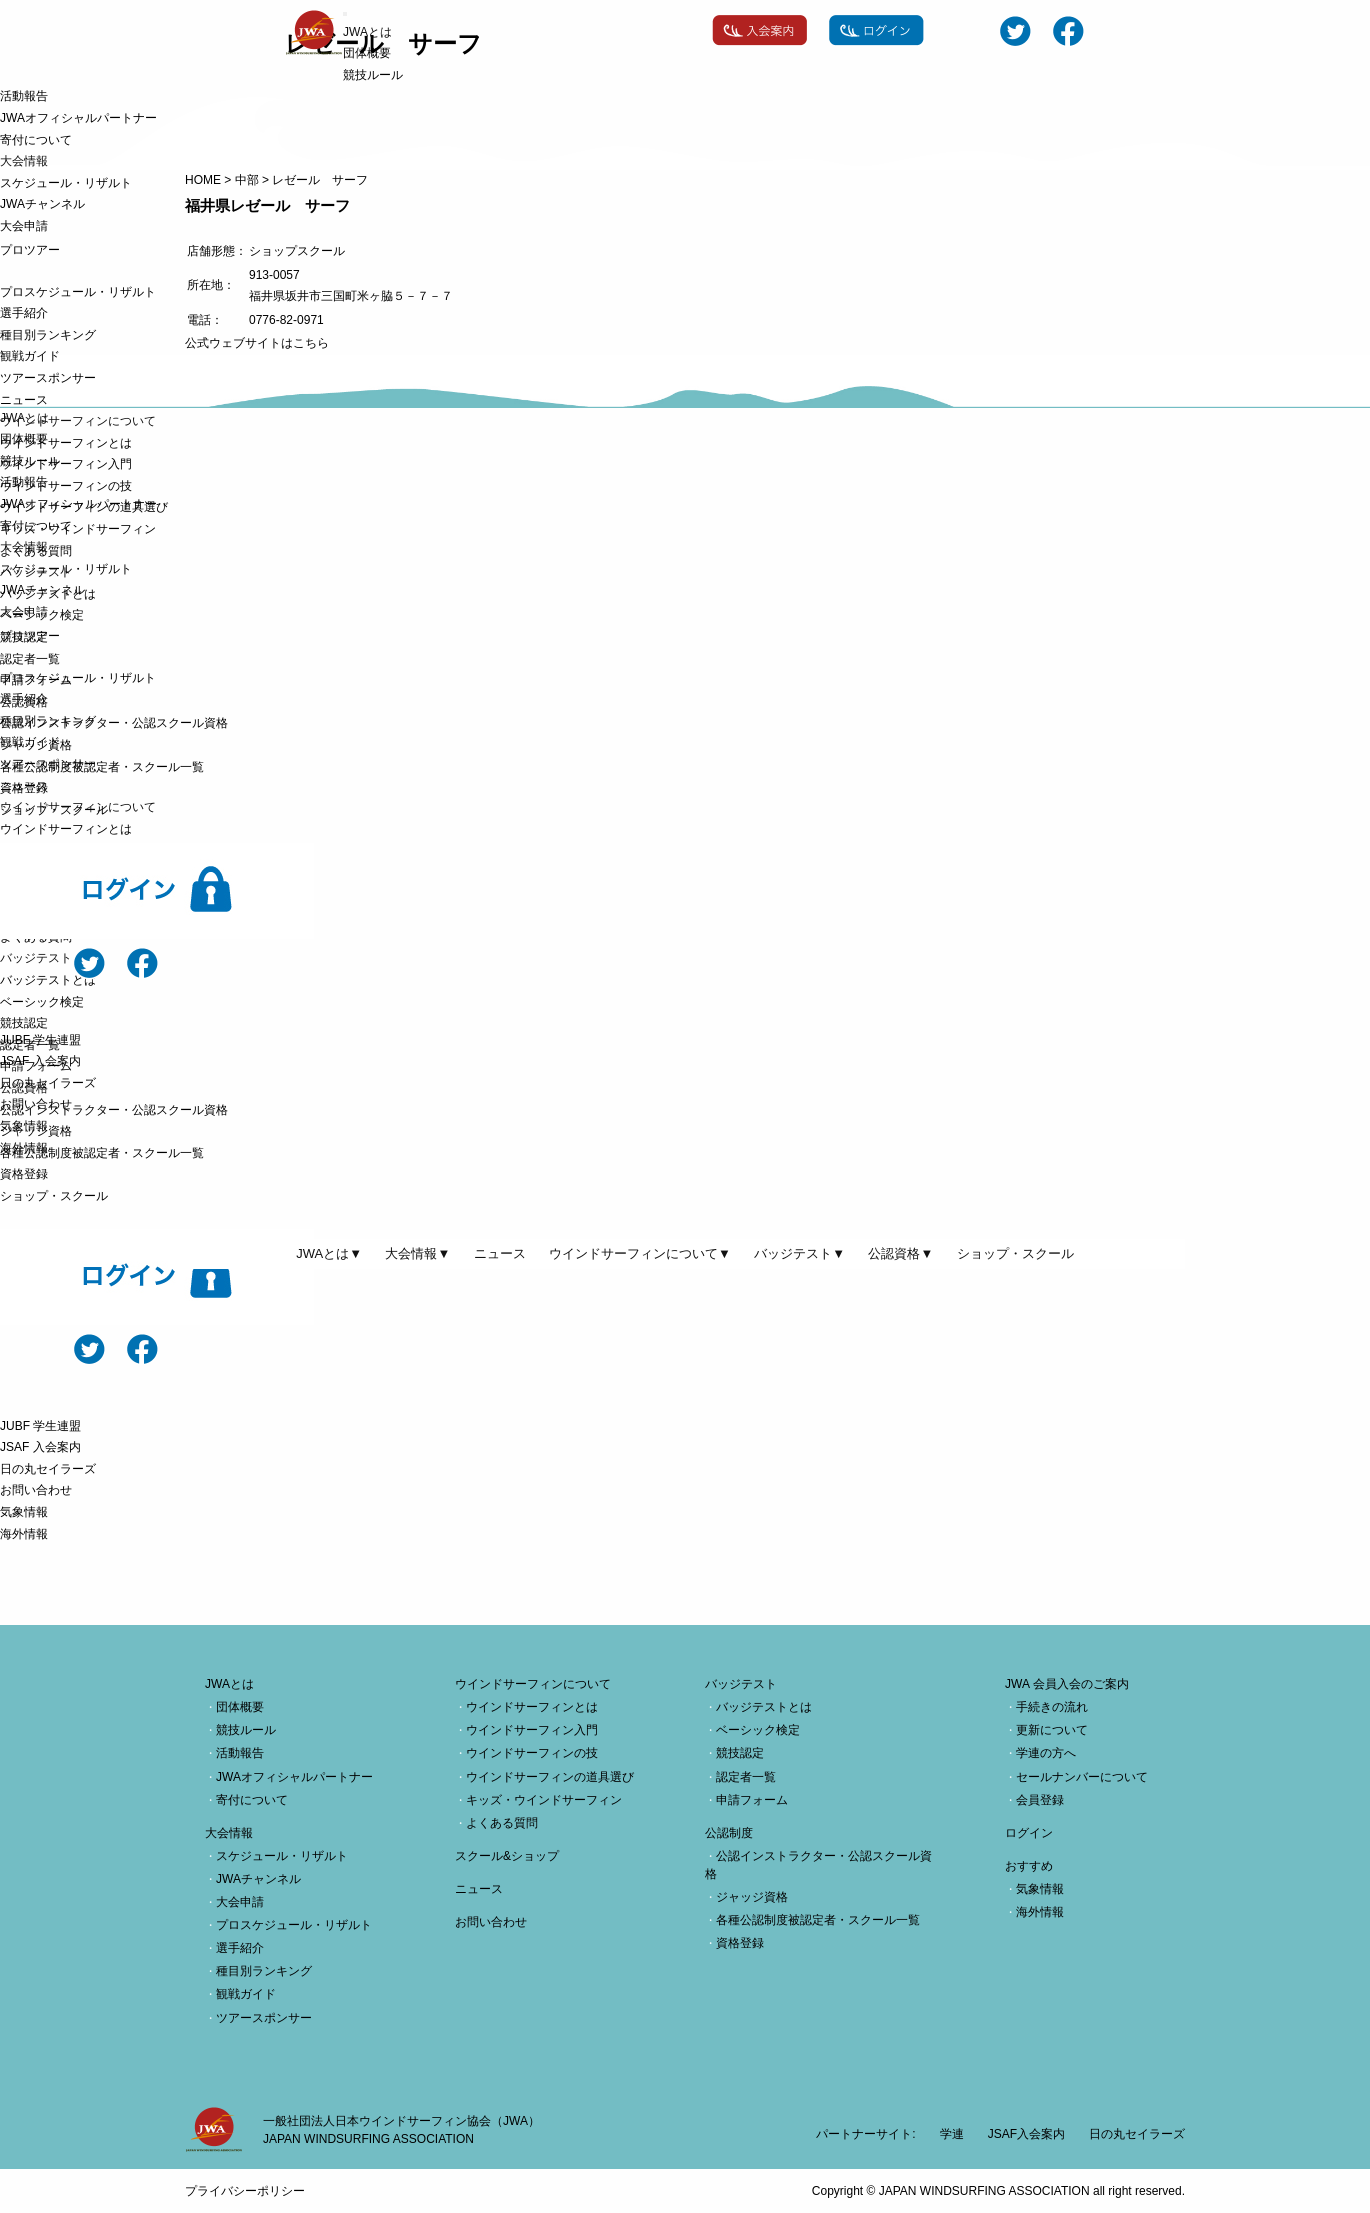 This screenshot has height=2213, width=1370. Describe the element at coordinates (24, 400) in the screenshot. I see `ニュース` at that location.